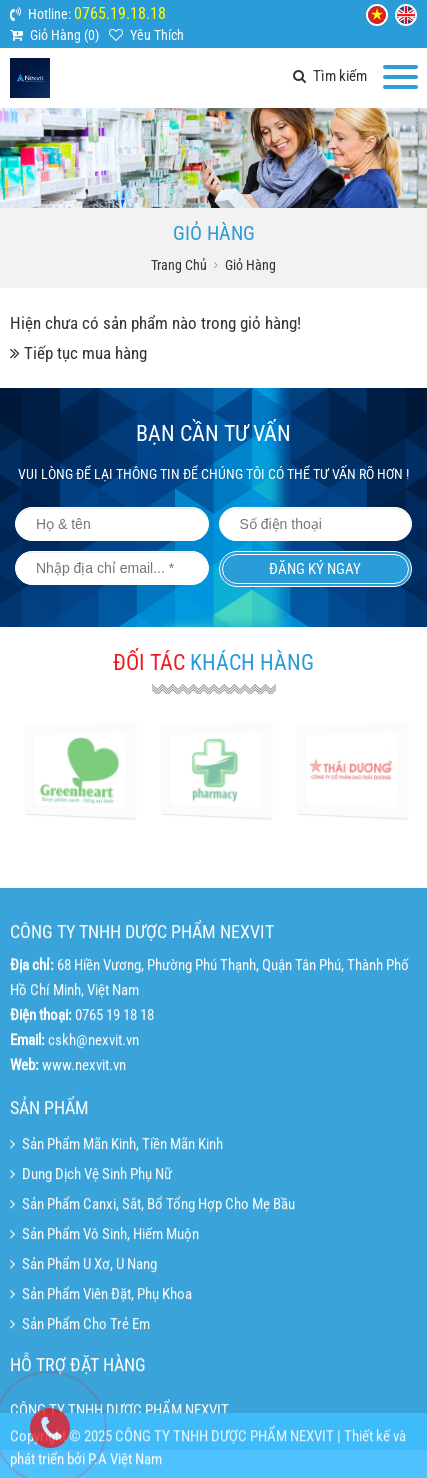 Image resolution: width=427 pixels, height=1478 pixels. Describe the element at coordinates (157, 35) in the screenshot. I see `Yêu thích` at that location.